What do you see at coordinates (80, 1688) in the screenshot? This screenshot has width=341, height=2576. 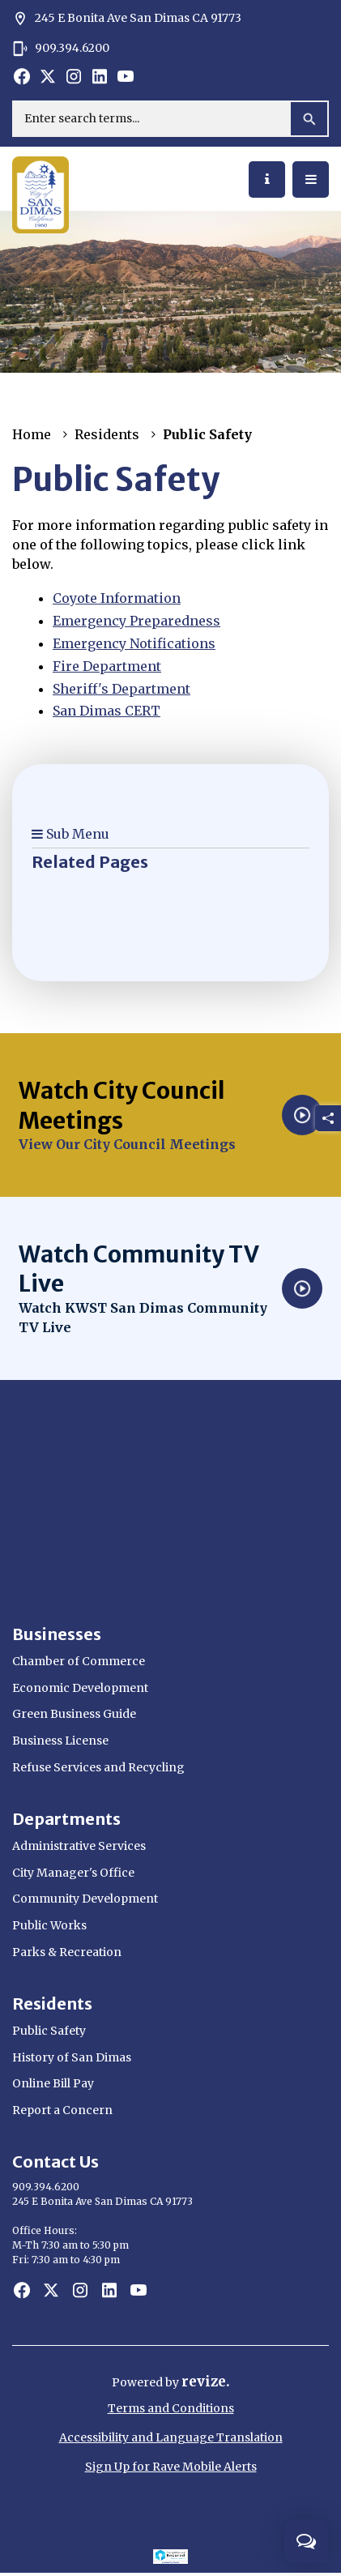 I see `Economic Development` at bounding box center [80, 1688].